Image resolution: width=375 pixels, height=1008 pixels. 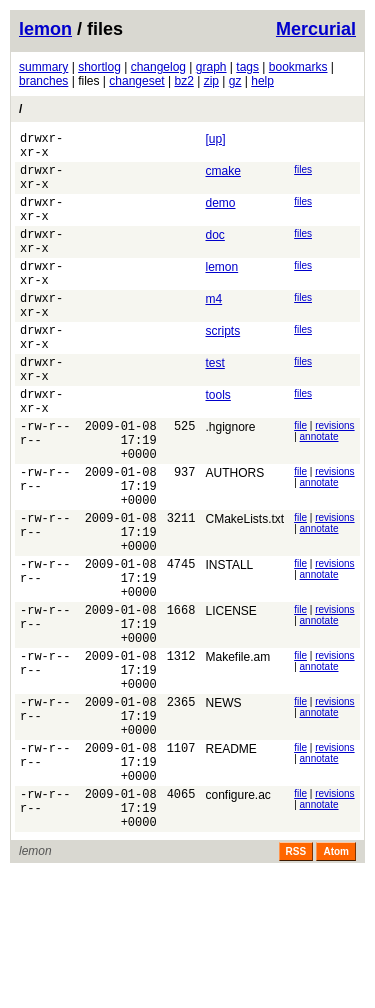 I want to click on bookmarks, so click(x=298, y=67).